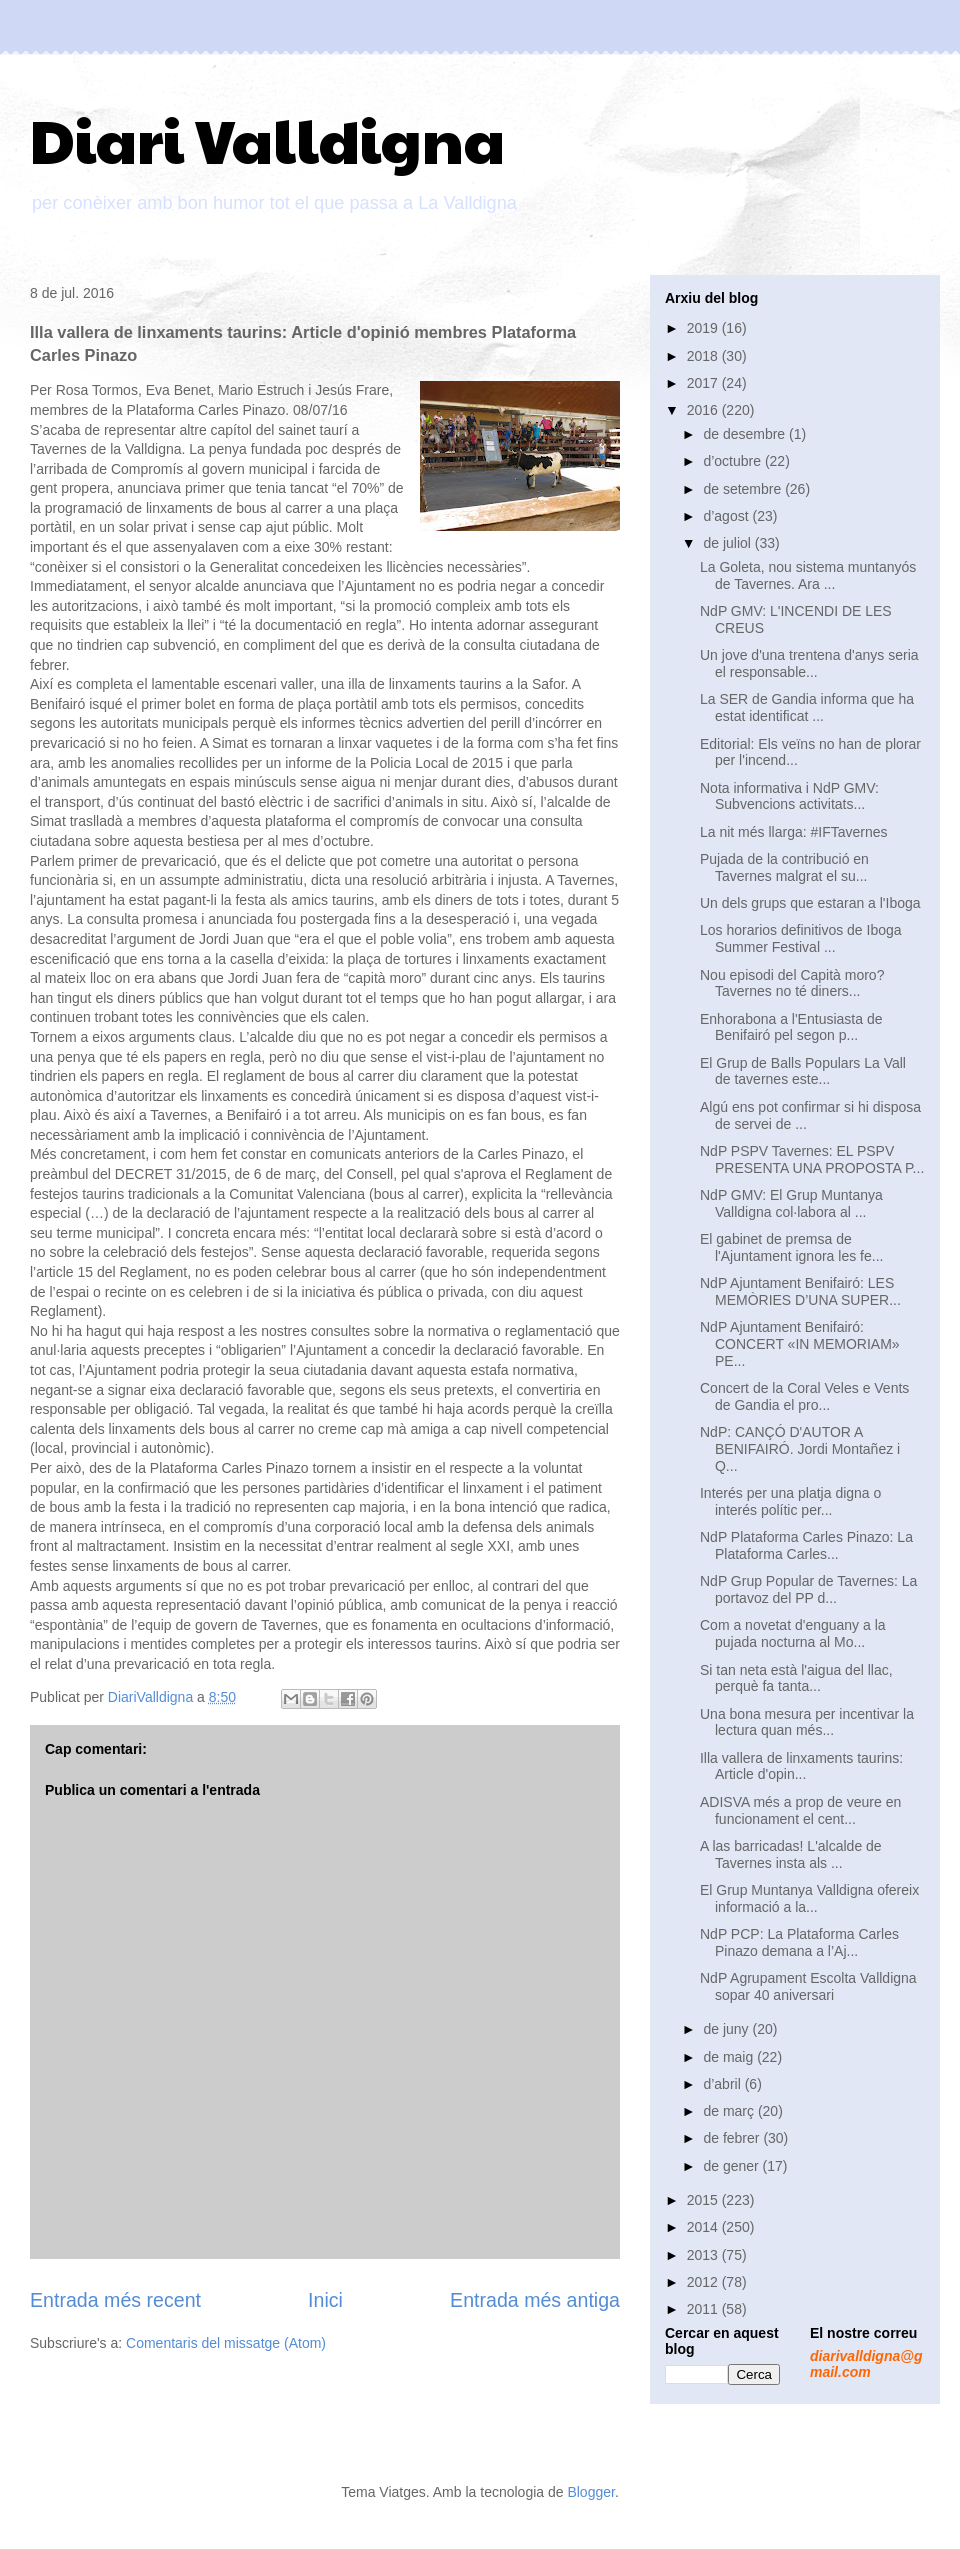 The image size is (960, 2550). What do you see at coordinates (794, 832) in the screenshot?
I see `La nit més llarga: #IFTavernes` at bounding box center [794, 832].